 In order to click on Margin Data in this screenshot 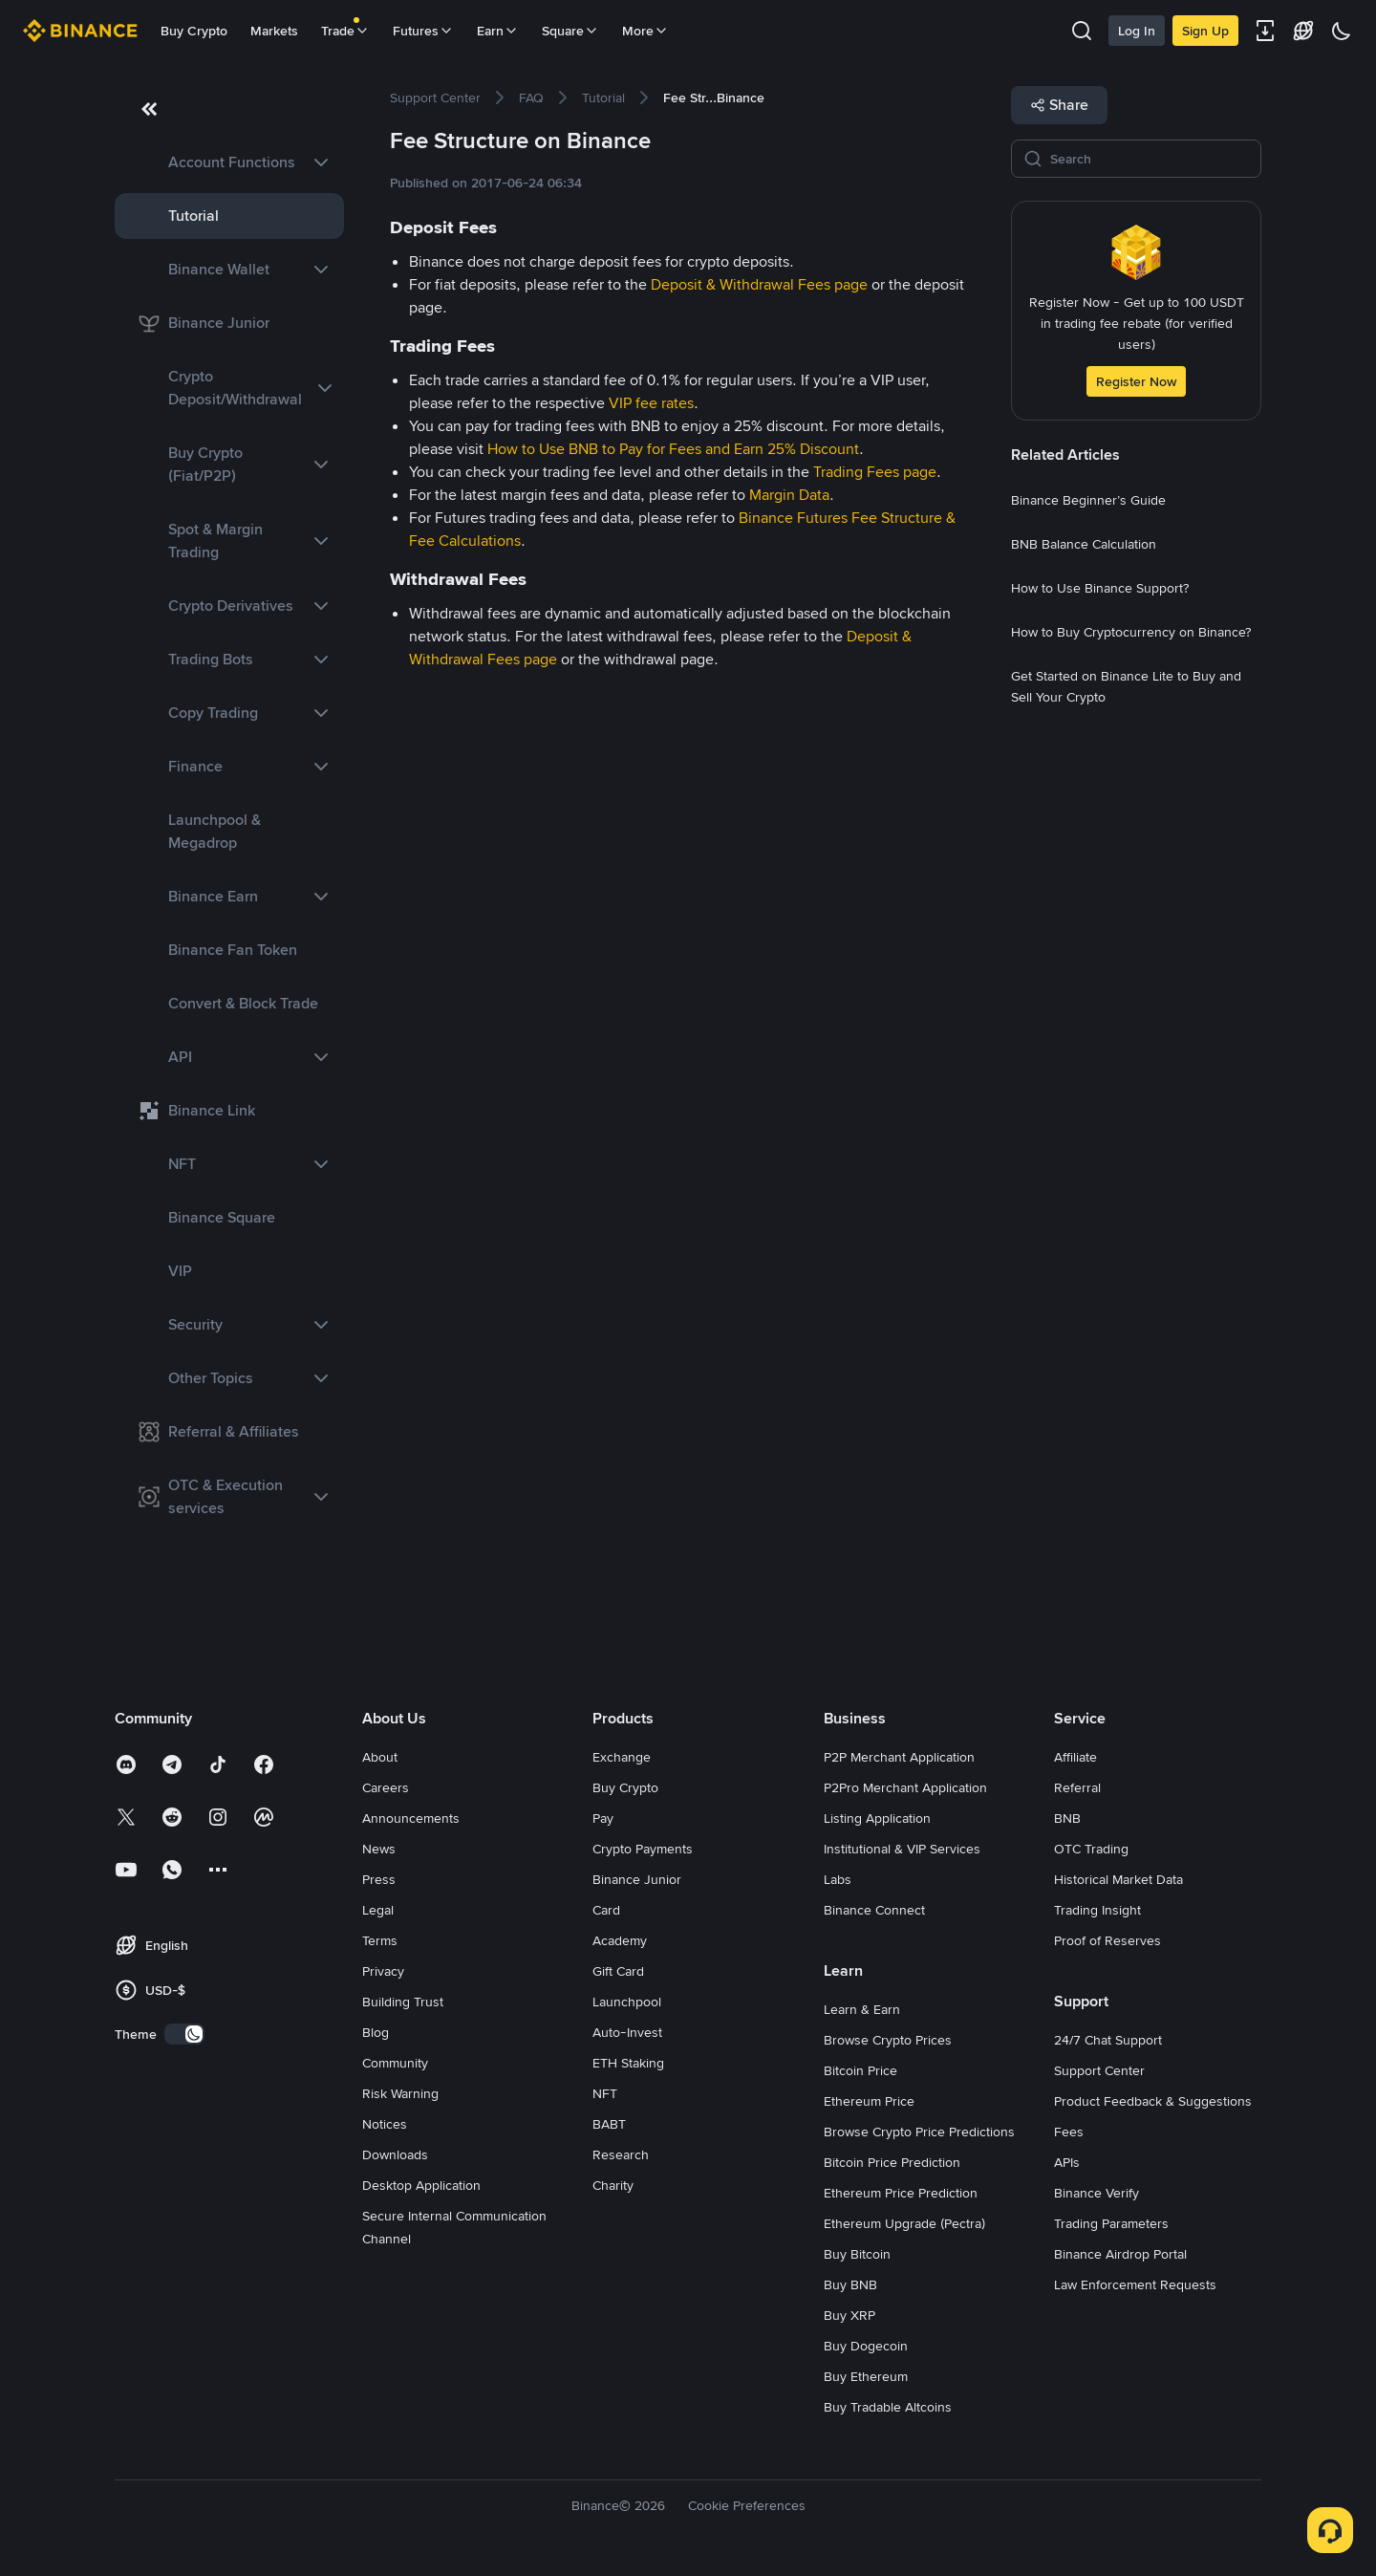, I will do `click(789, 495)`.